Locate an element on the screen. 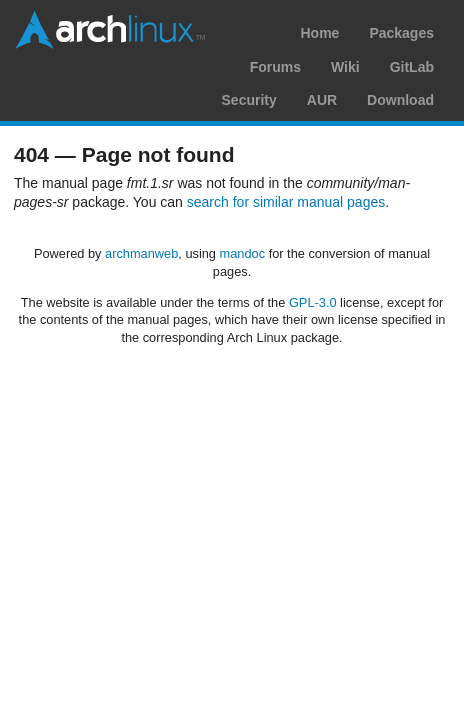 The image size is (464, 720). Home is located at coordinates (319, 33).